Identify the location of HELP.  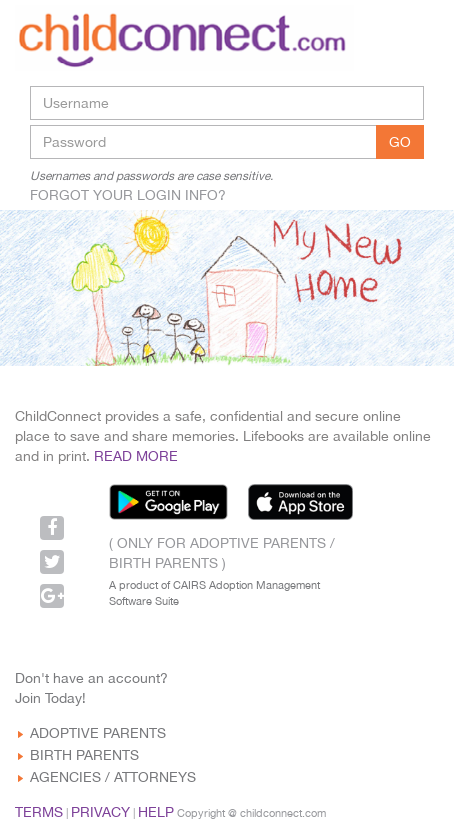
(156, 812).